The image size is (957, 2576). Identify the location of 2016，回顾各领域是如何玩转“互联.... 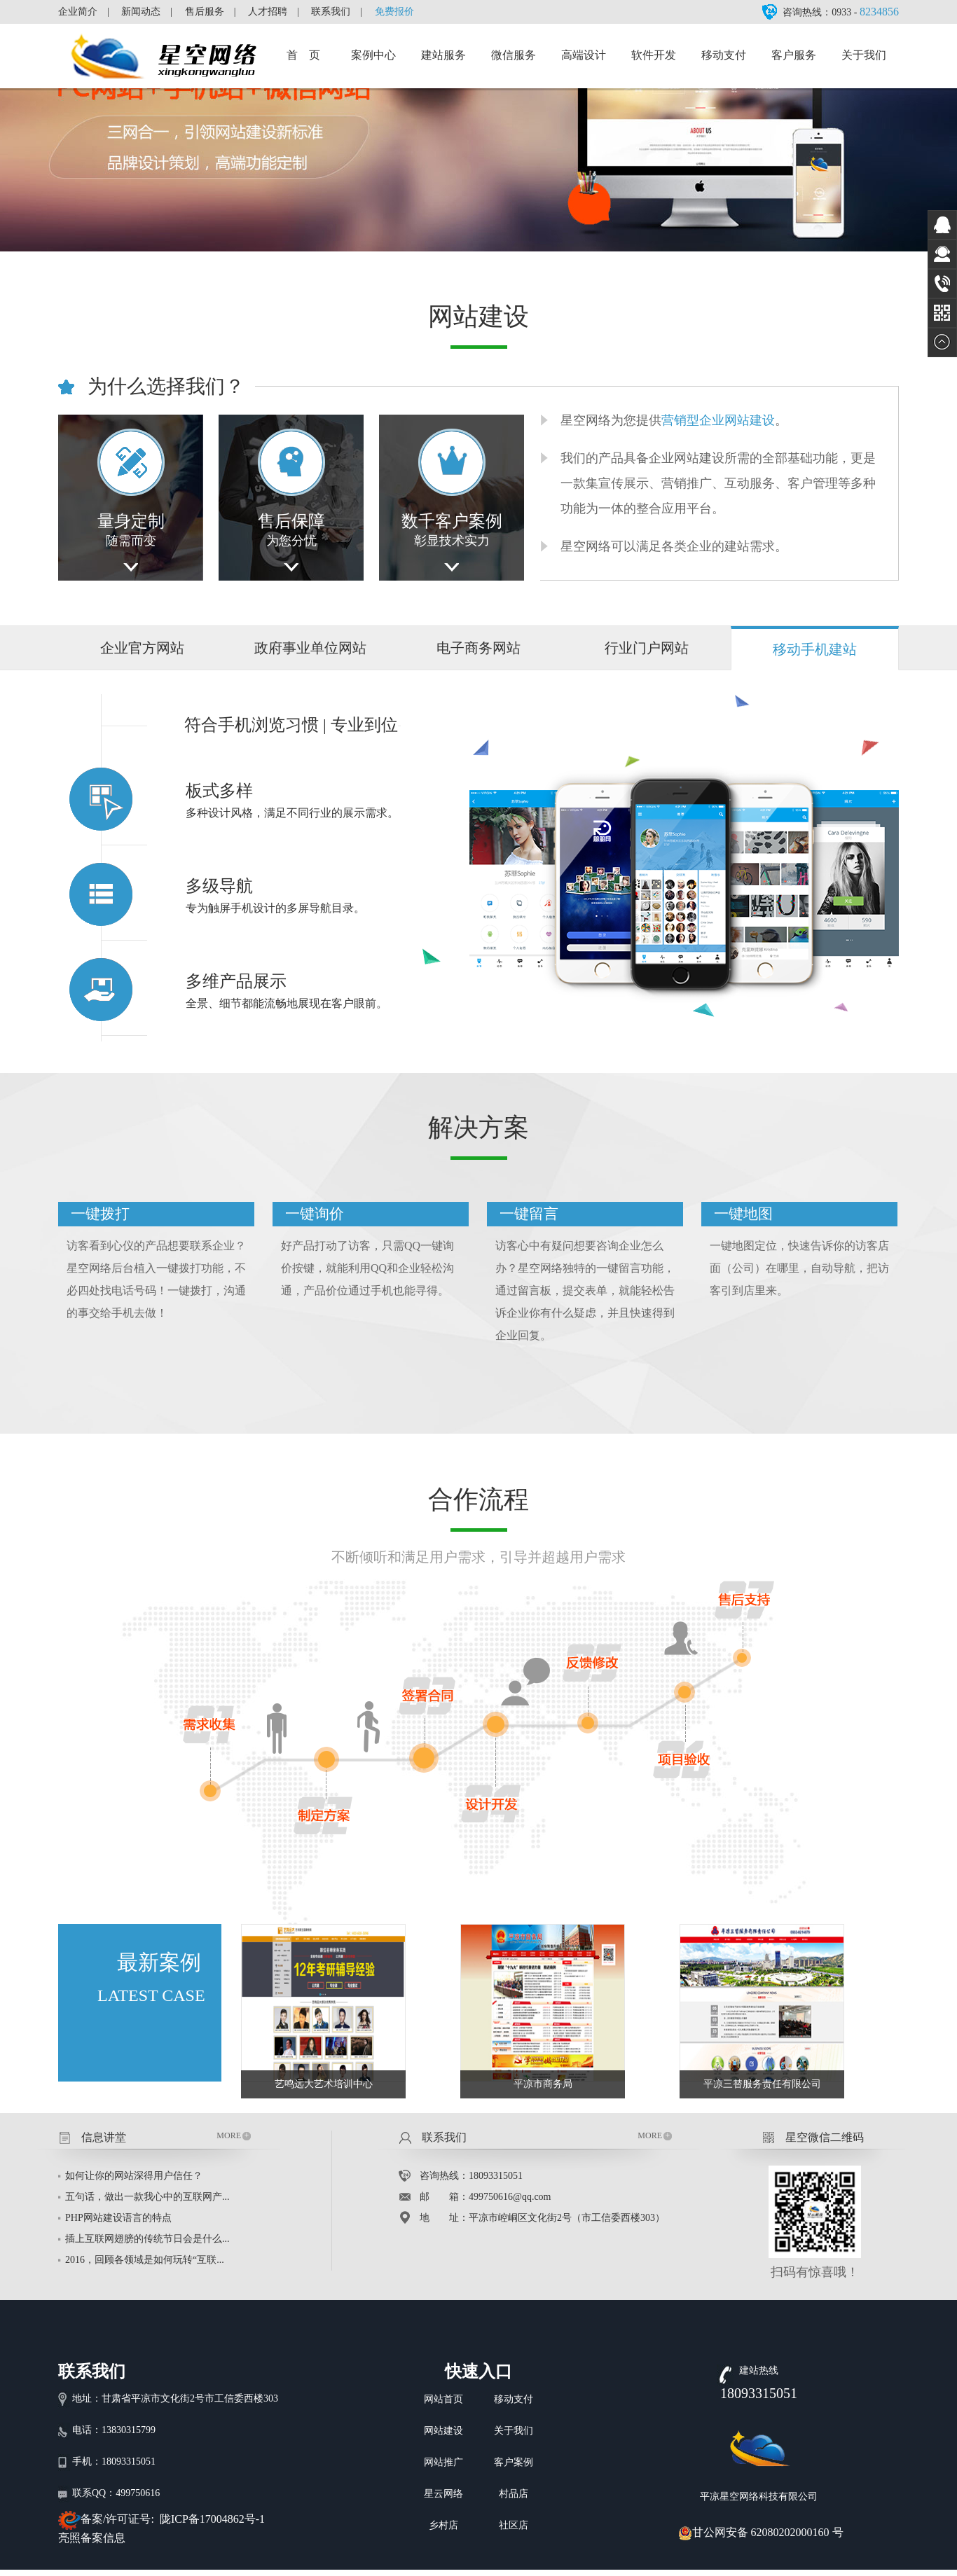
(144, 2260).